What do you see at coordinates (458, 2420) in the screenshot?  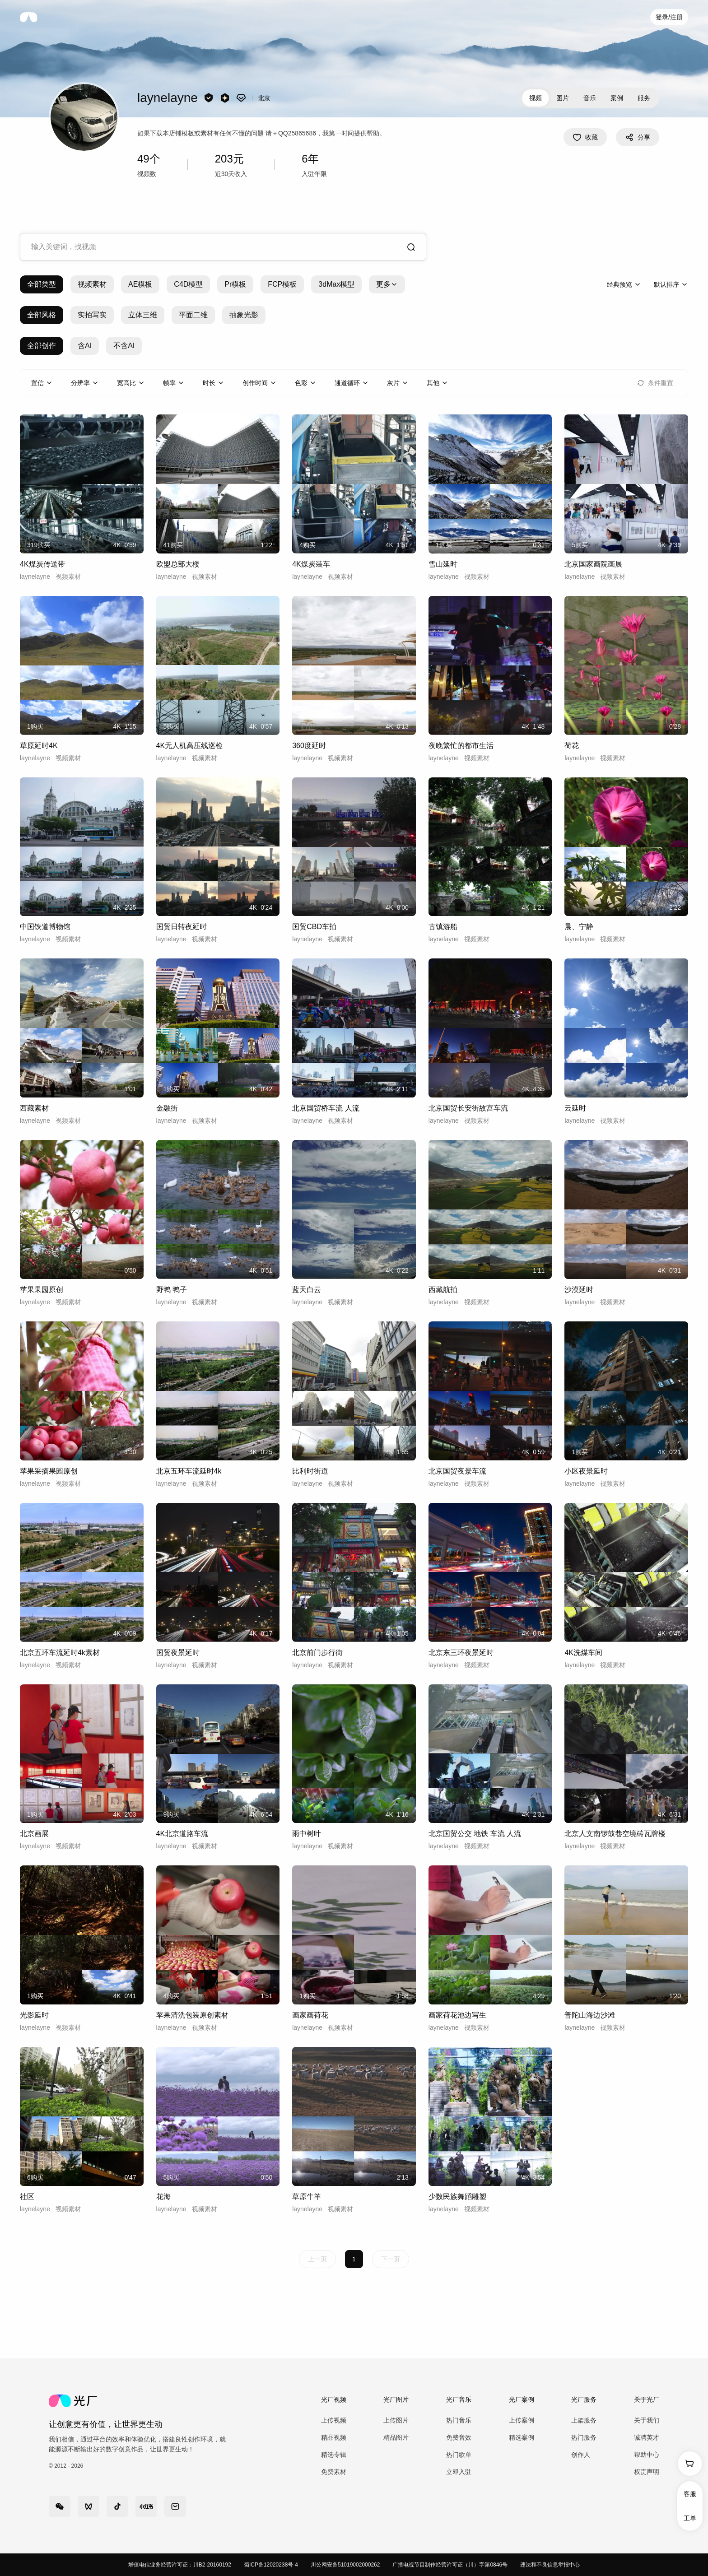 I see `热门音乐` at bounding box center [458, 2420].